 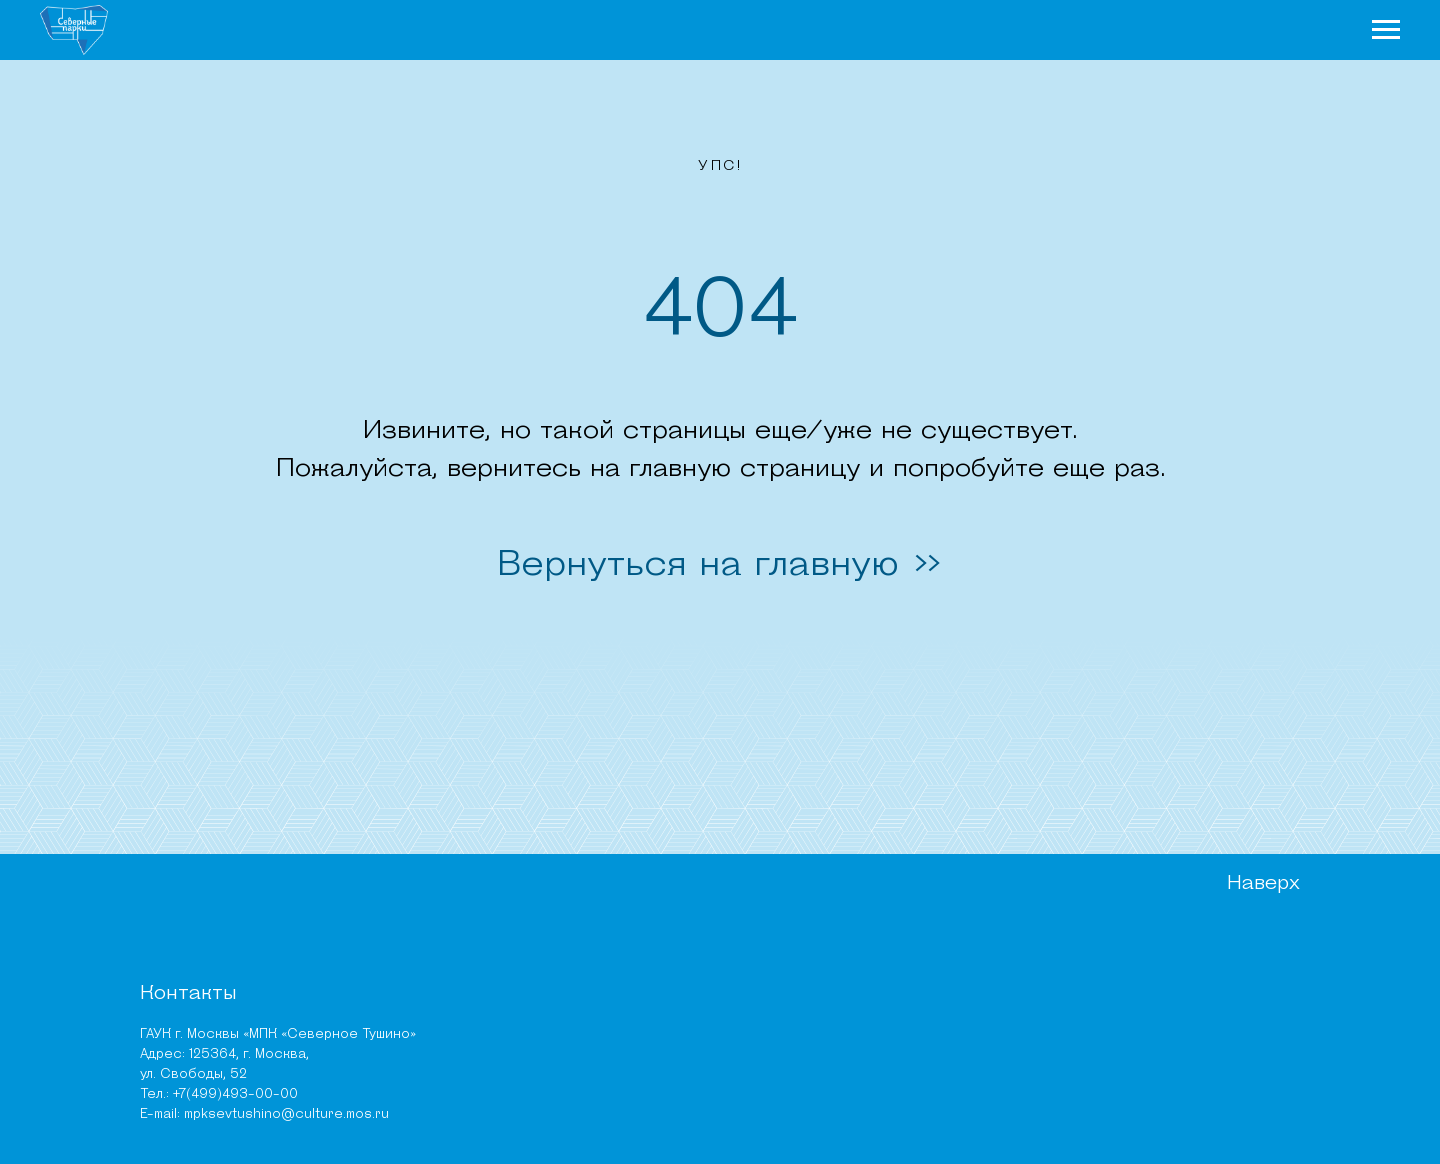 I want to click on Руководство, so click(x=845, y=953).